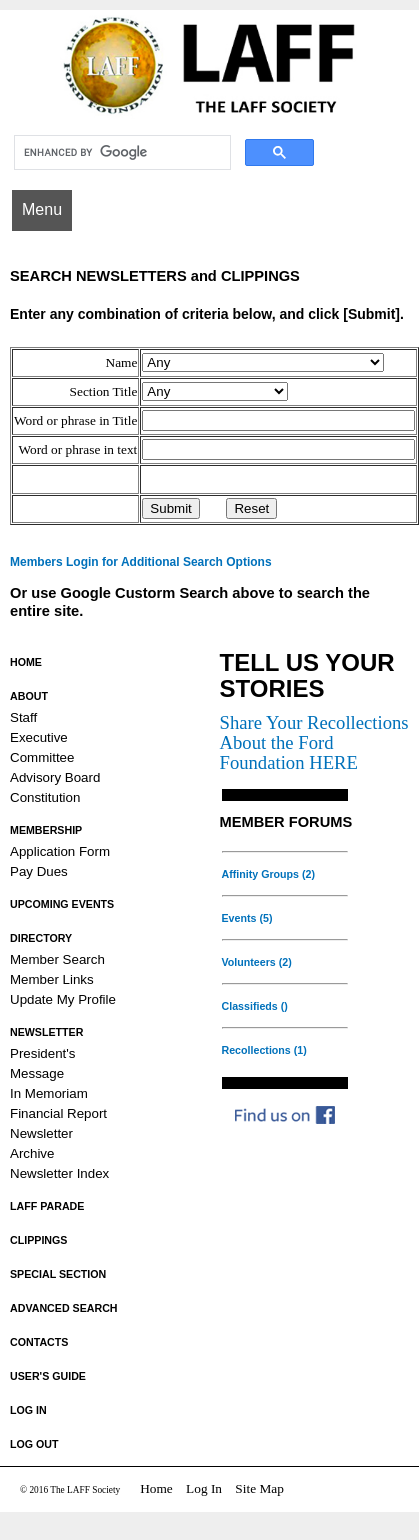 The width and height of the screenshot is (419, 1540). Describe the element at coordinates (45, 797) in the screenshot. I see `Constitution` at that location.